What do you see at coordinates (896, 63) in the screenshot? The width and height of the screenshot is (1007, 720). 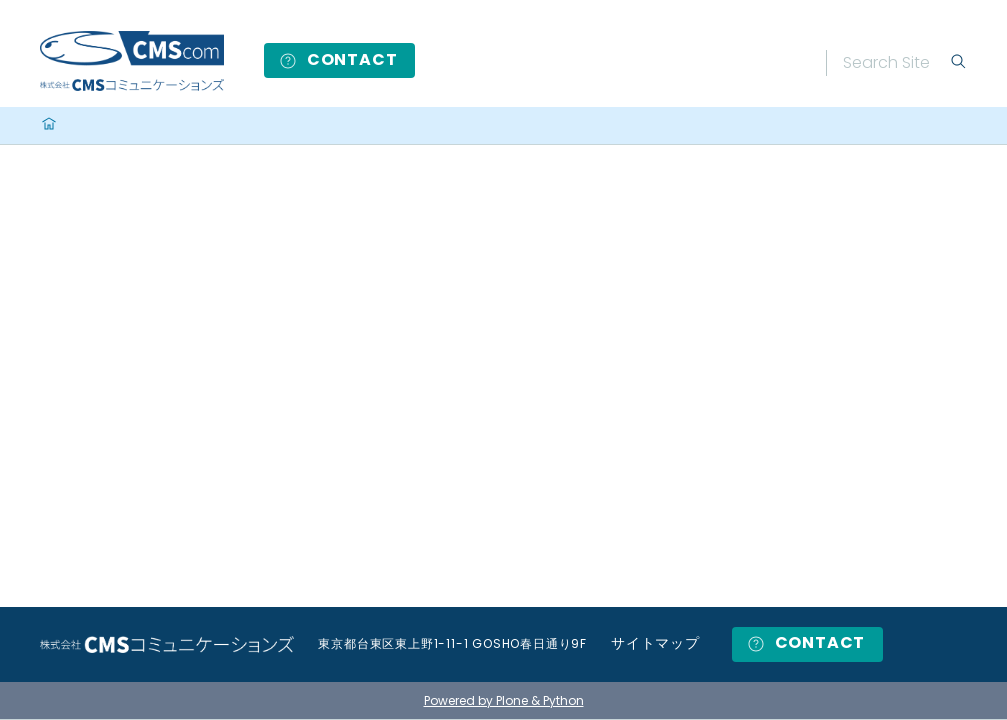 I see `[Search]` at bounding box center [896, 63].